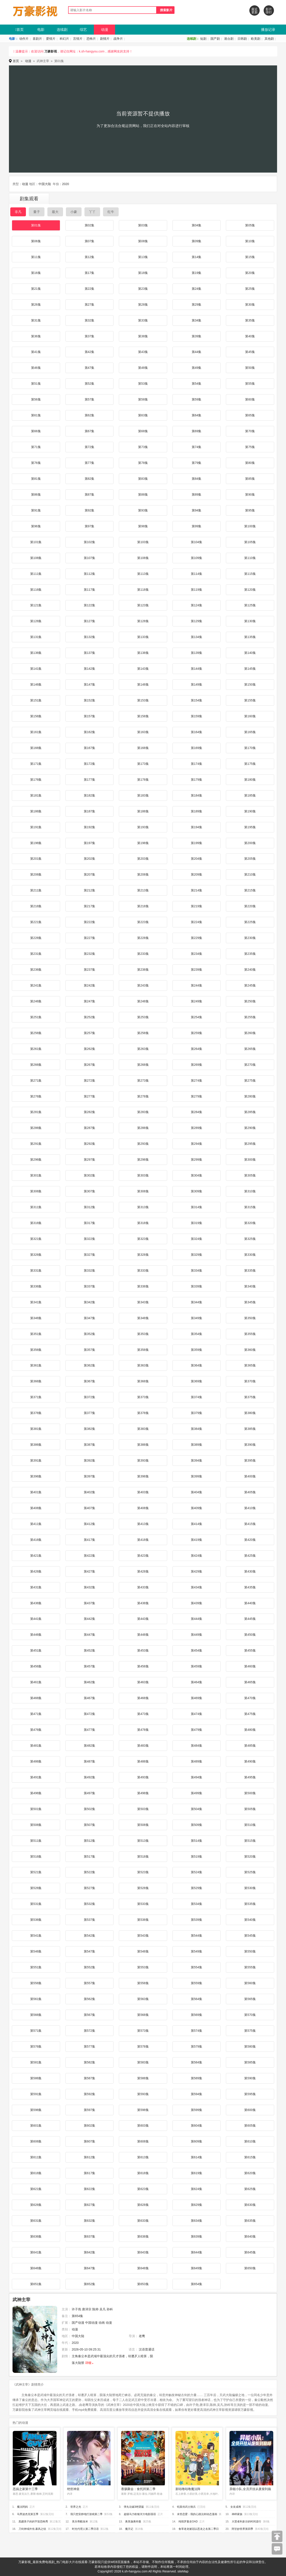 Image resolution: width=286 pixels, height=2576 pixels. Describe the element at coordinates (197, 526) in the screenshot. I see `第99集` at that location.